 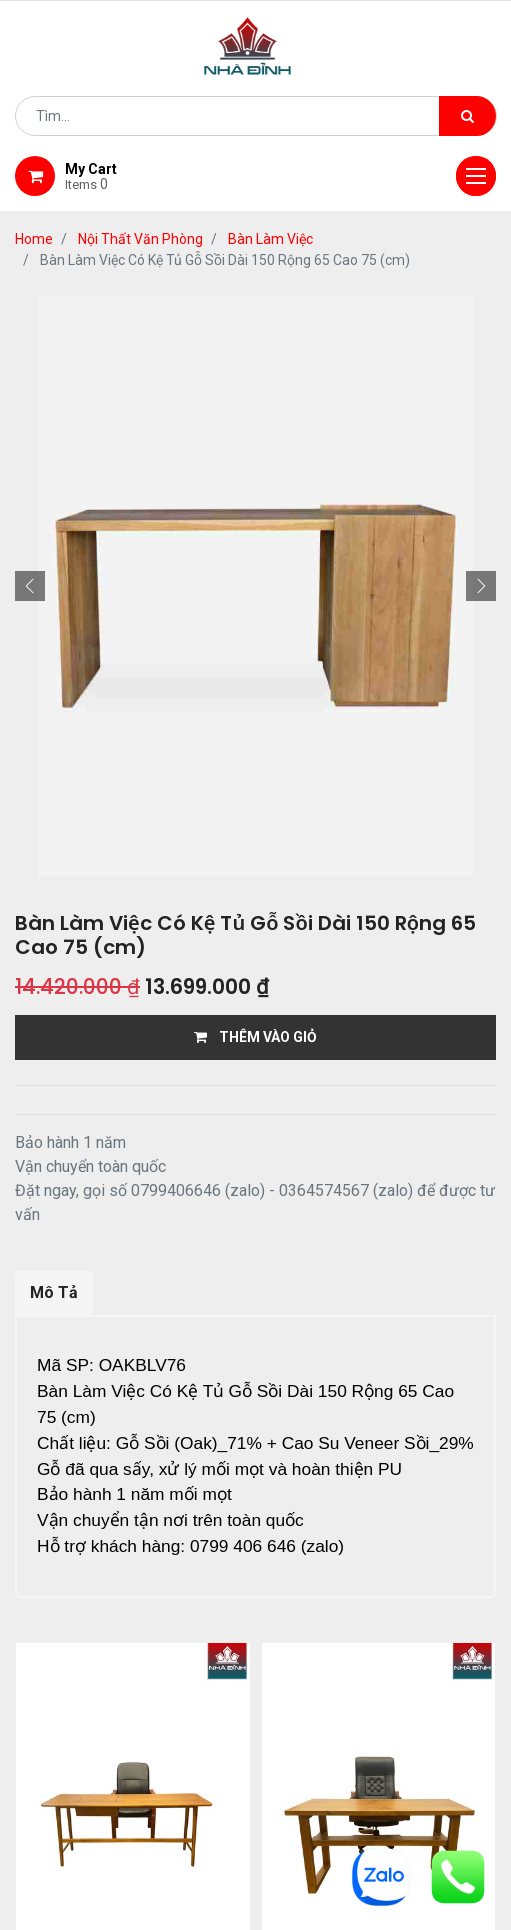 What do you see at coordinates (34, 239) in the screenshot?
I see `Home` at bounding box center [34, 239].